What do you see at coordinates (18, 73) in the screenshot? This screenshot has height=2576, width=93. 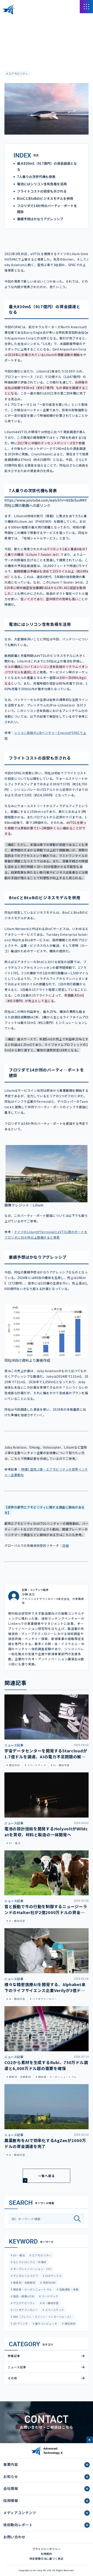 I see `エアモビリティ` at bounding box center [18, 73].